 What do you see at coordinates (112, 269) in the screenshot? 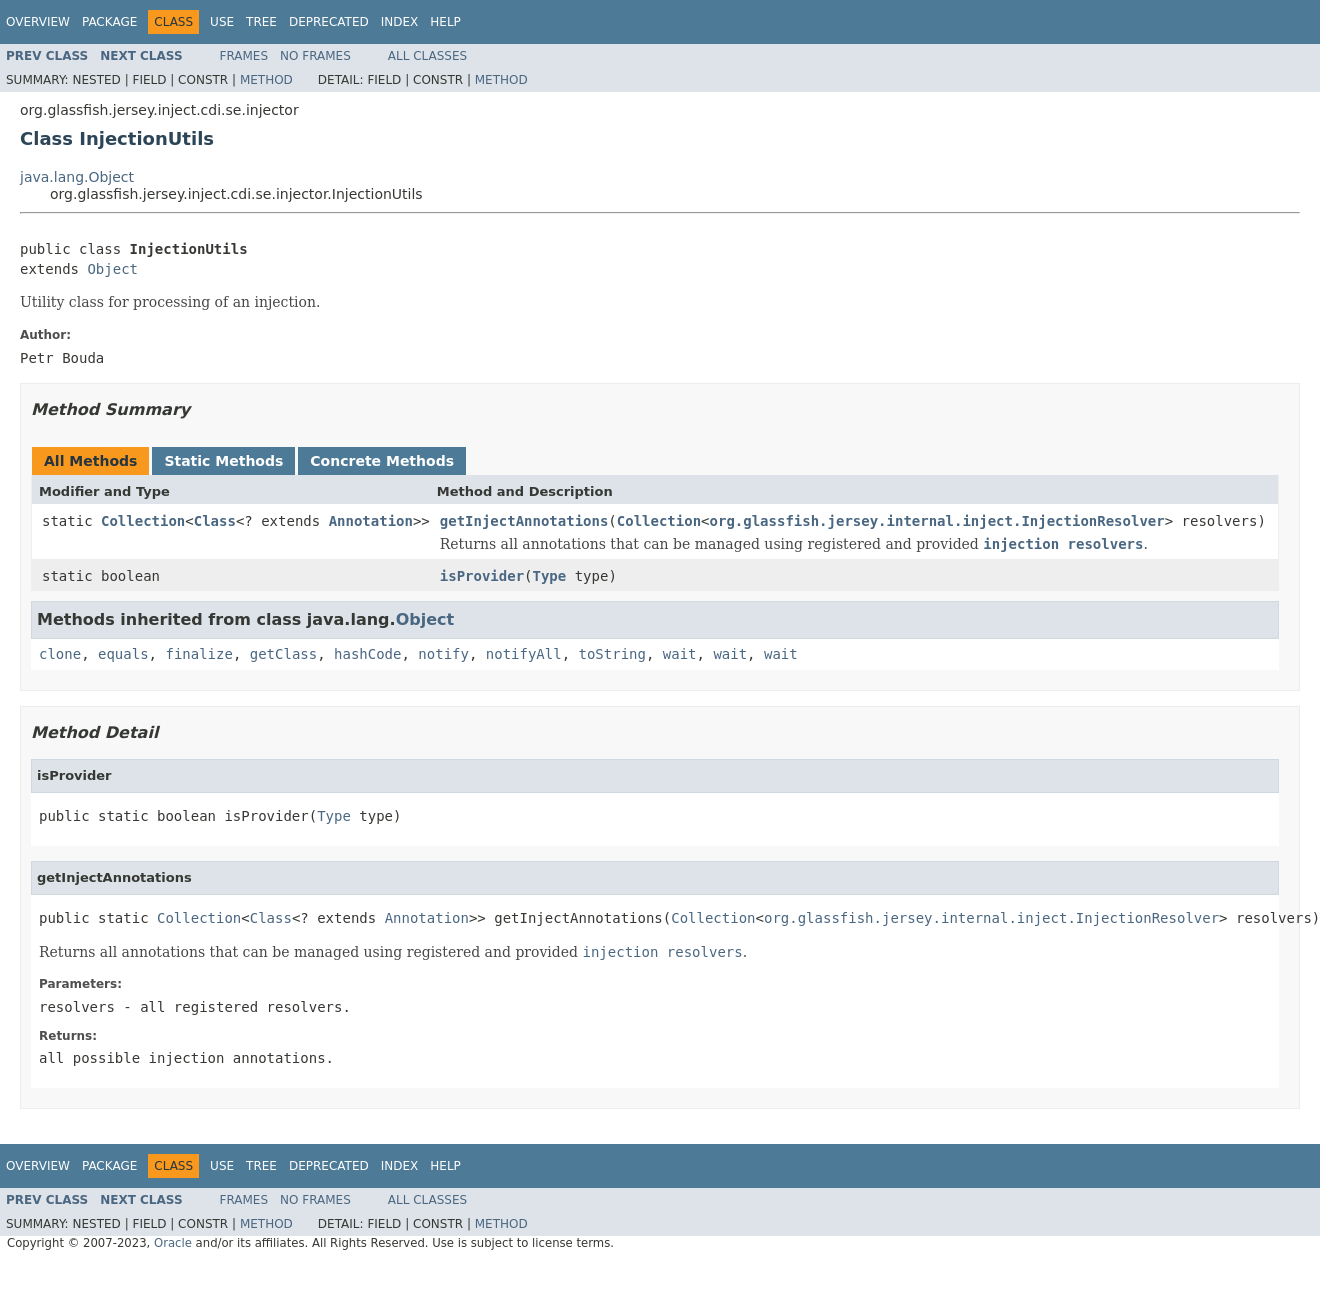
I see `Object` at bounding box center [112, 269].